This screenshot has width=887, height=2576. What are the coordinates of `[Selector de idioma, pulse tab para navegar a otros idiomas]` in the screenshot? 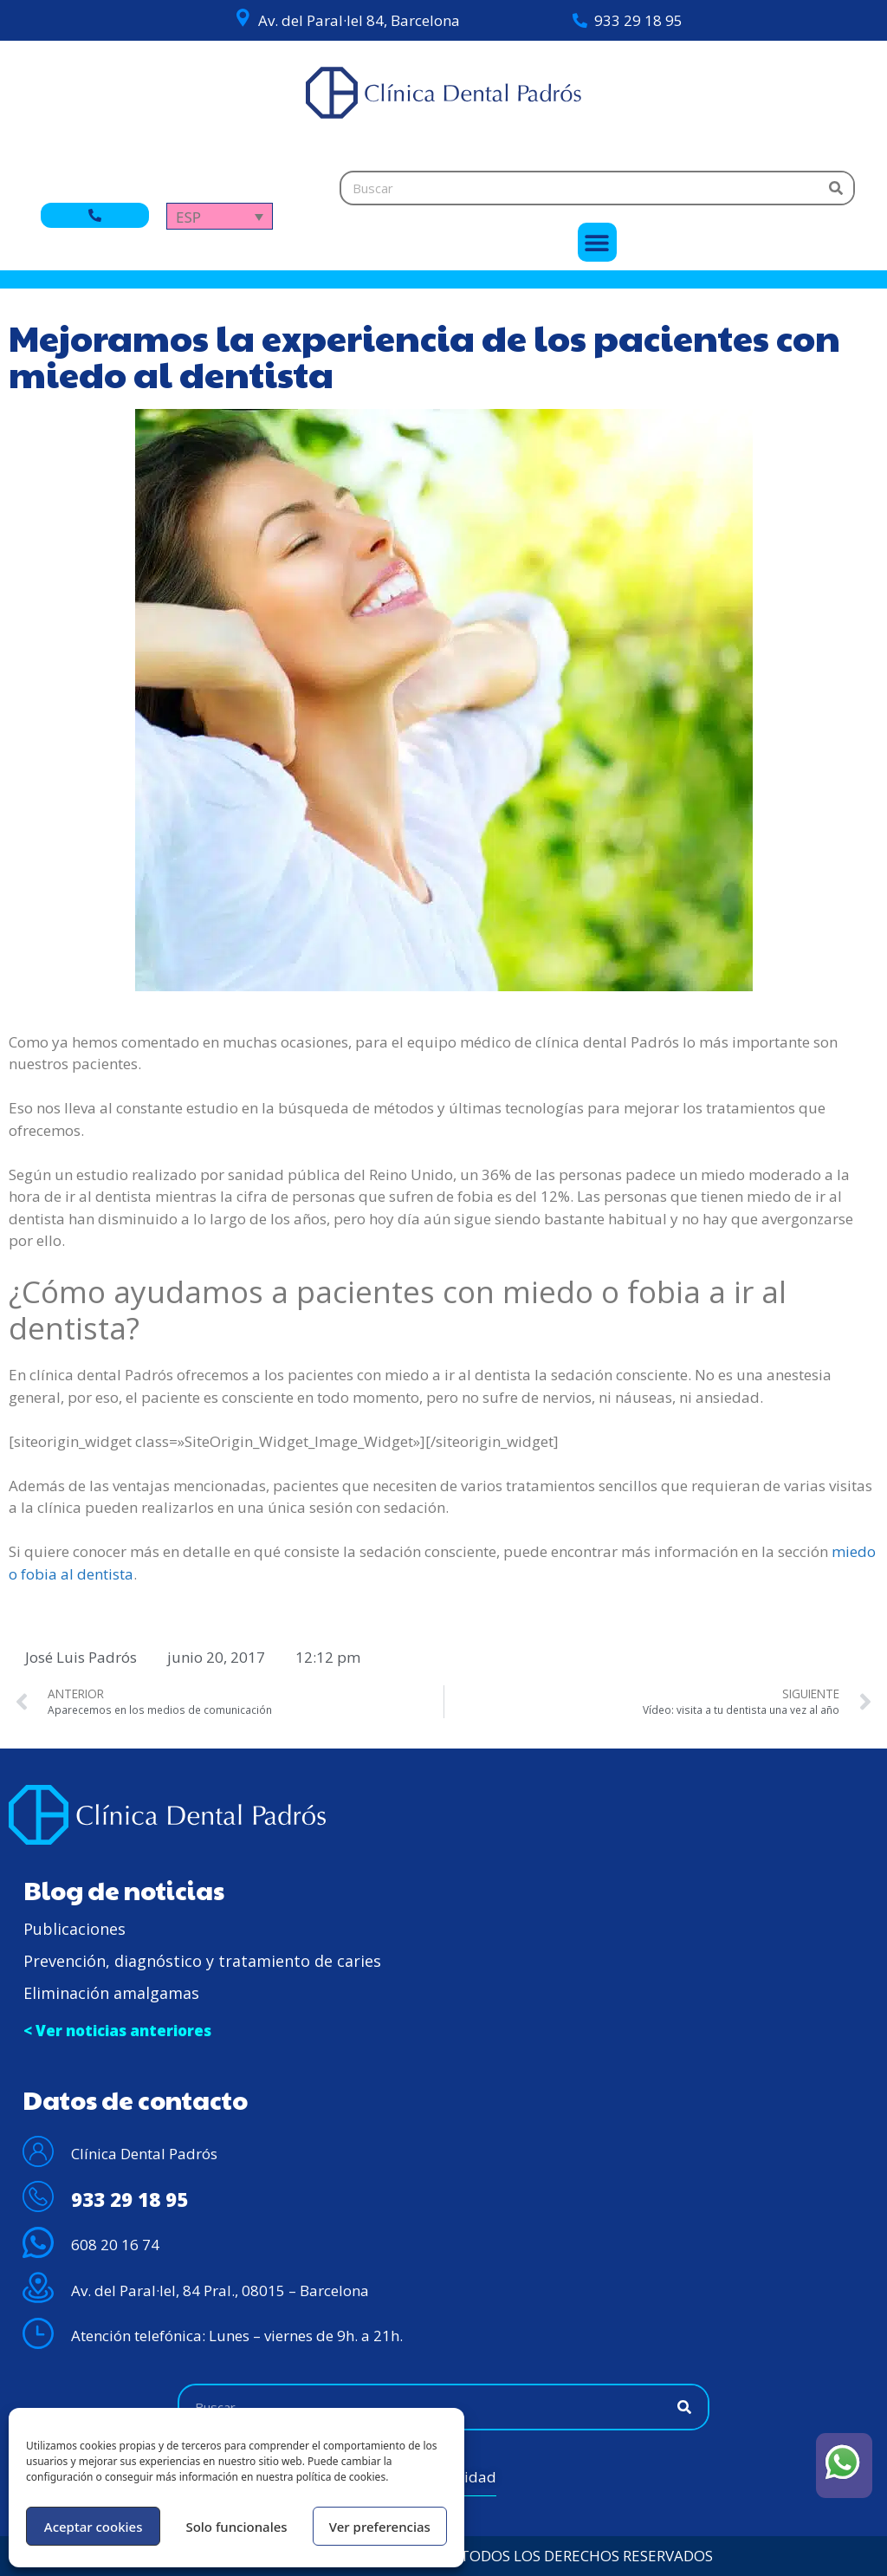 It's located at (219, 216).